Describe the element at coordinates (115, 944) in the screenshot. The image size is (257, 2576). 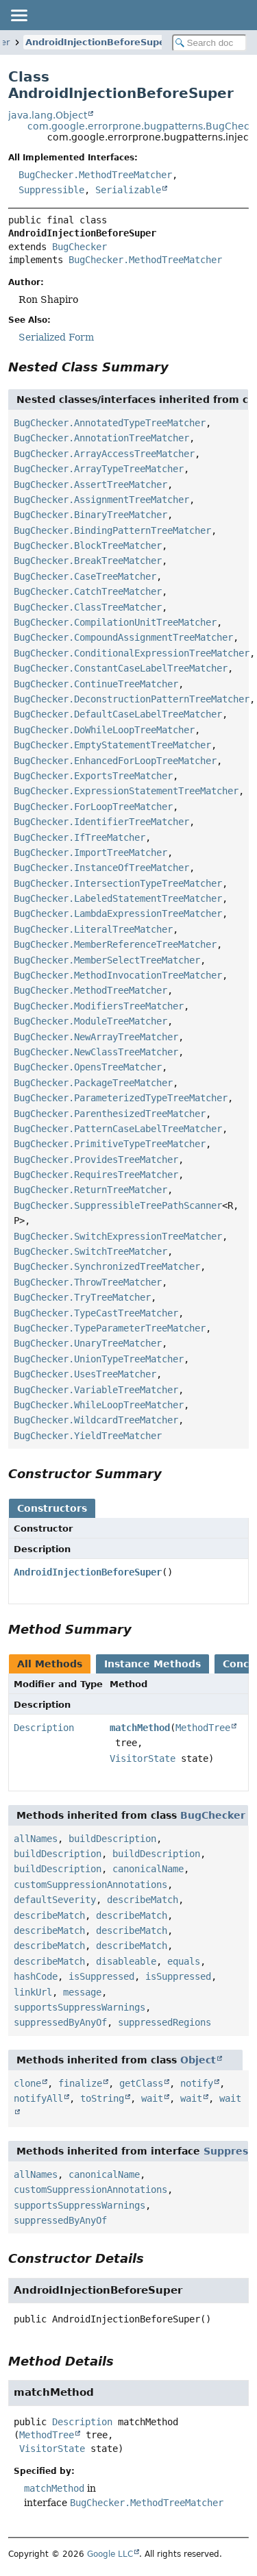
I see `BugChecker.MemberReferenceTreeMatcher` at that location.